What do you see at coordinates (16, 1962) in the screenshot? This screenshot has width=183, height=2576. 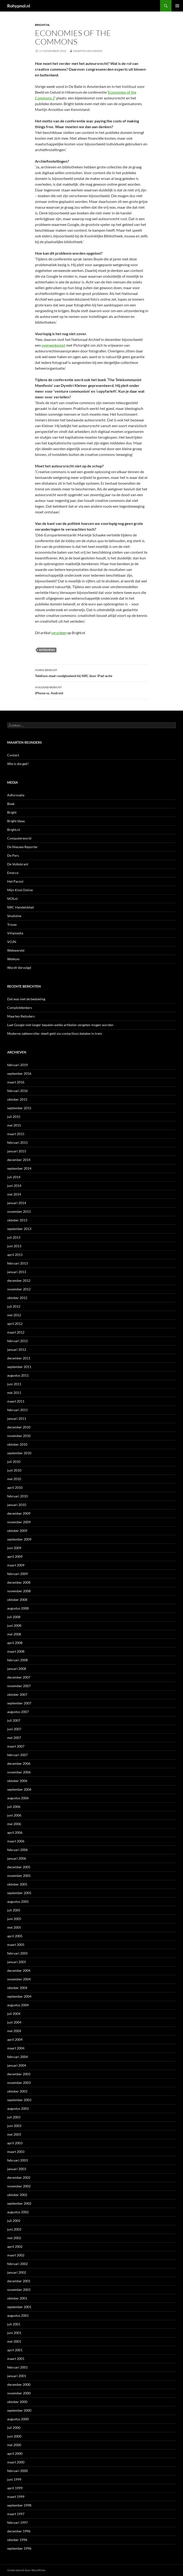 I see `januari 2005` at bounding box center [16, 1962].